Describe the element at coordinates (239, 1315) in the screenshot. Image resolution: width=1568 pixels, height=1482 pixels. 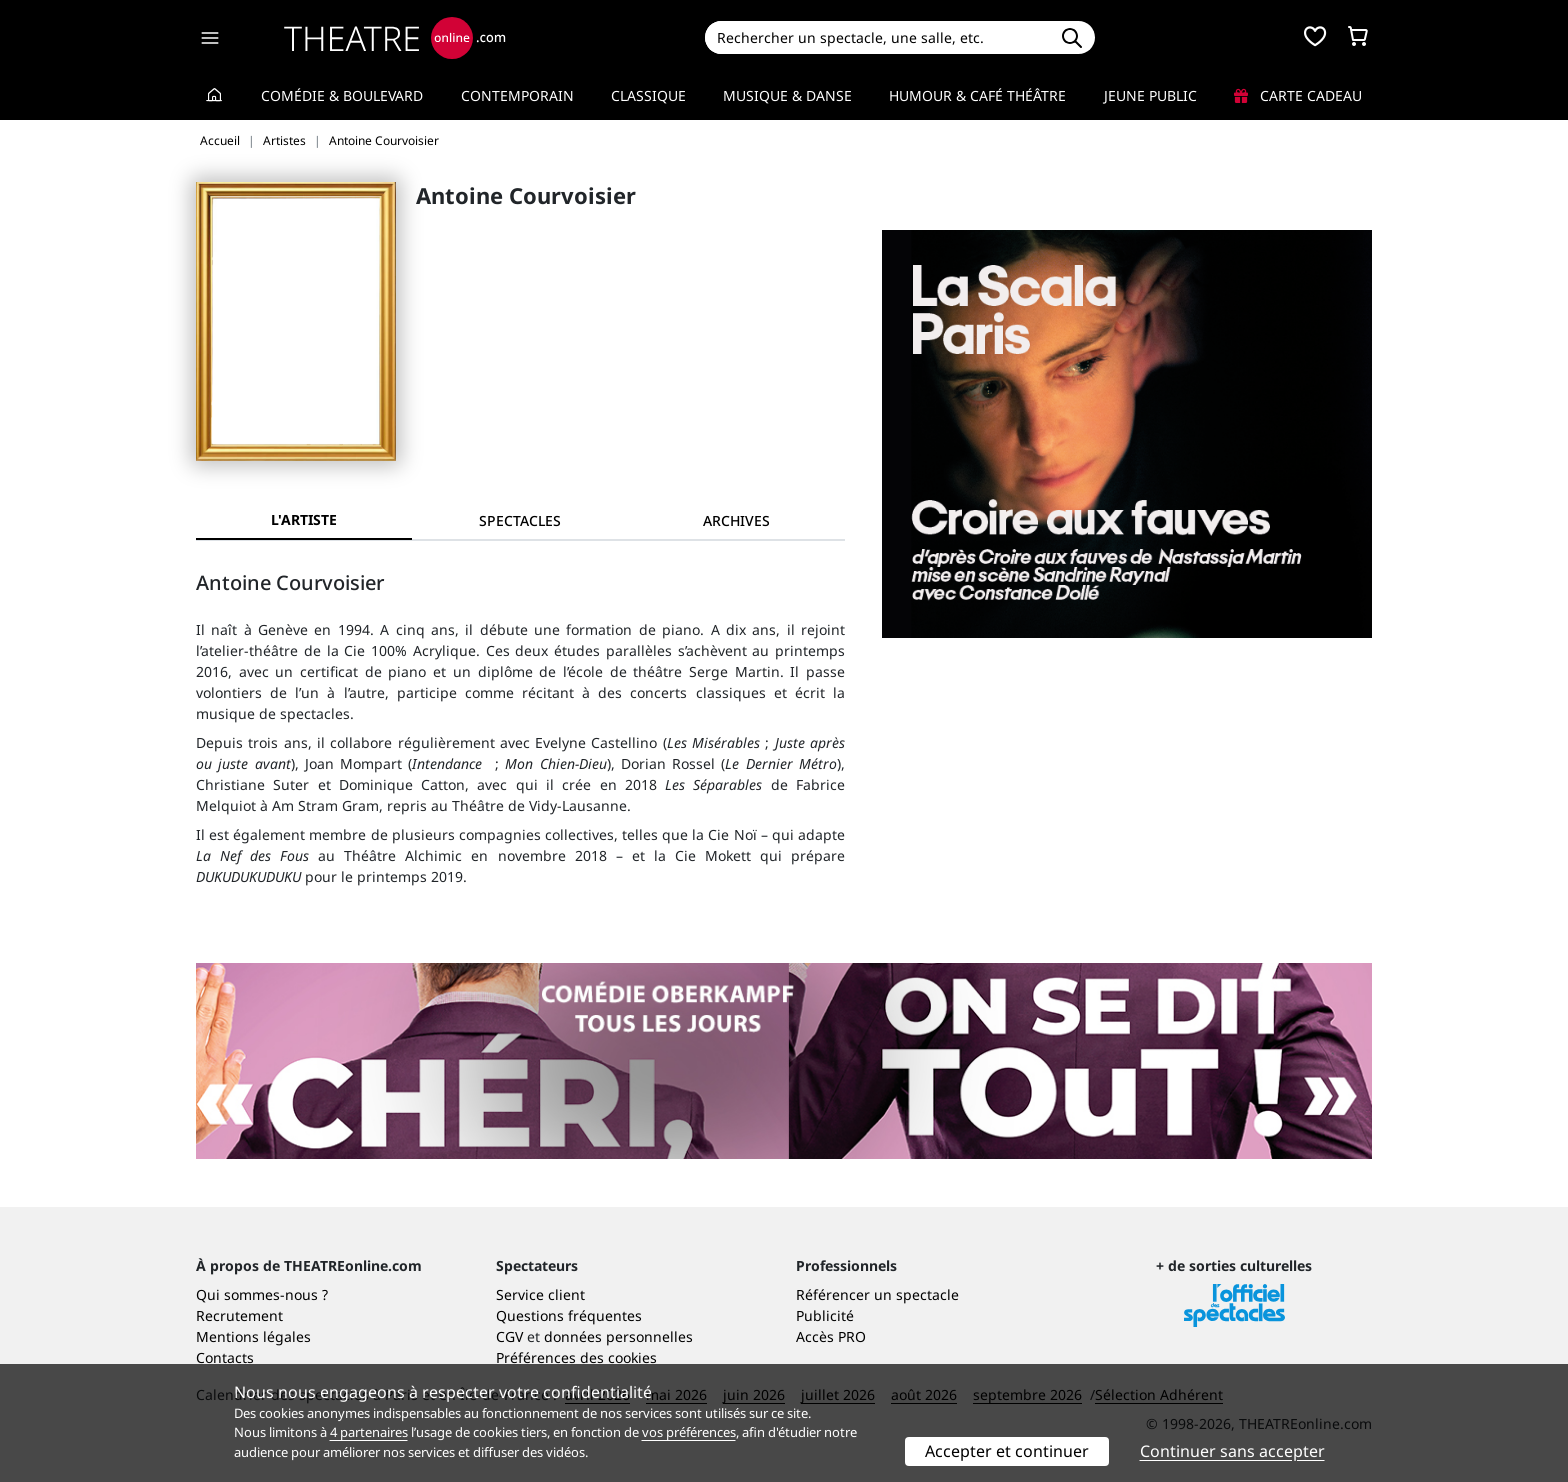
I see `Recrutement` at that location.